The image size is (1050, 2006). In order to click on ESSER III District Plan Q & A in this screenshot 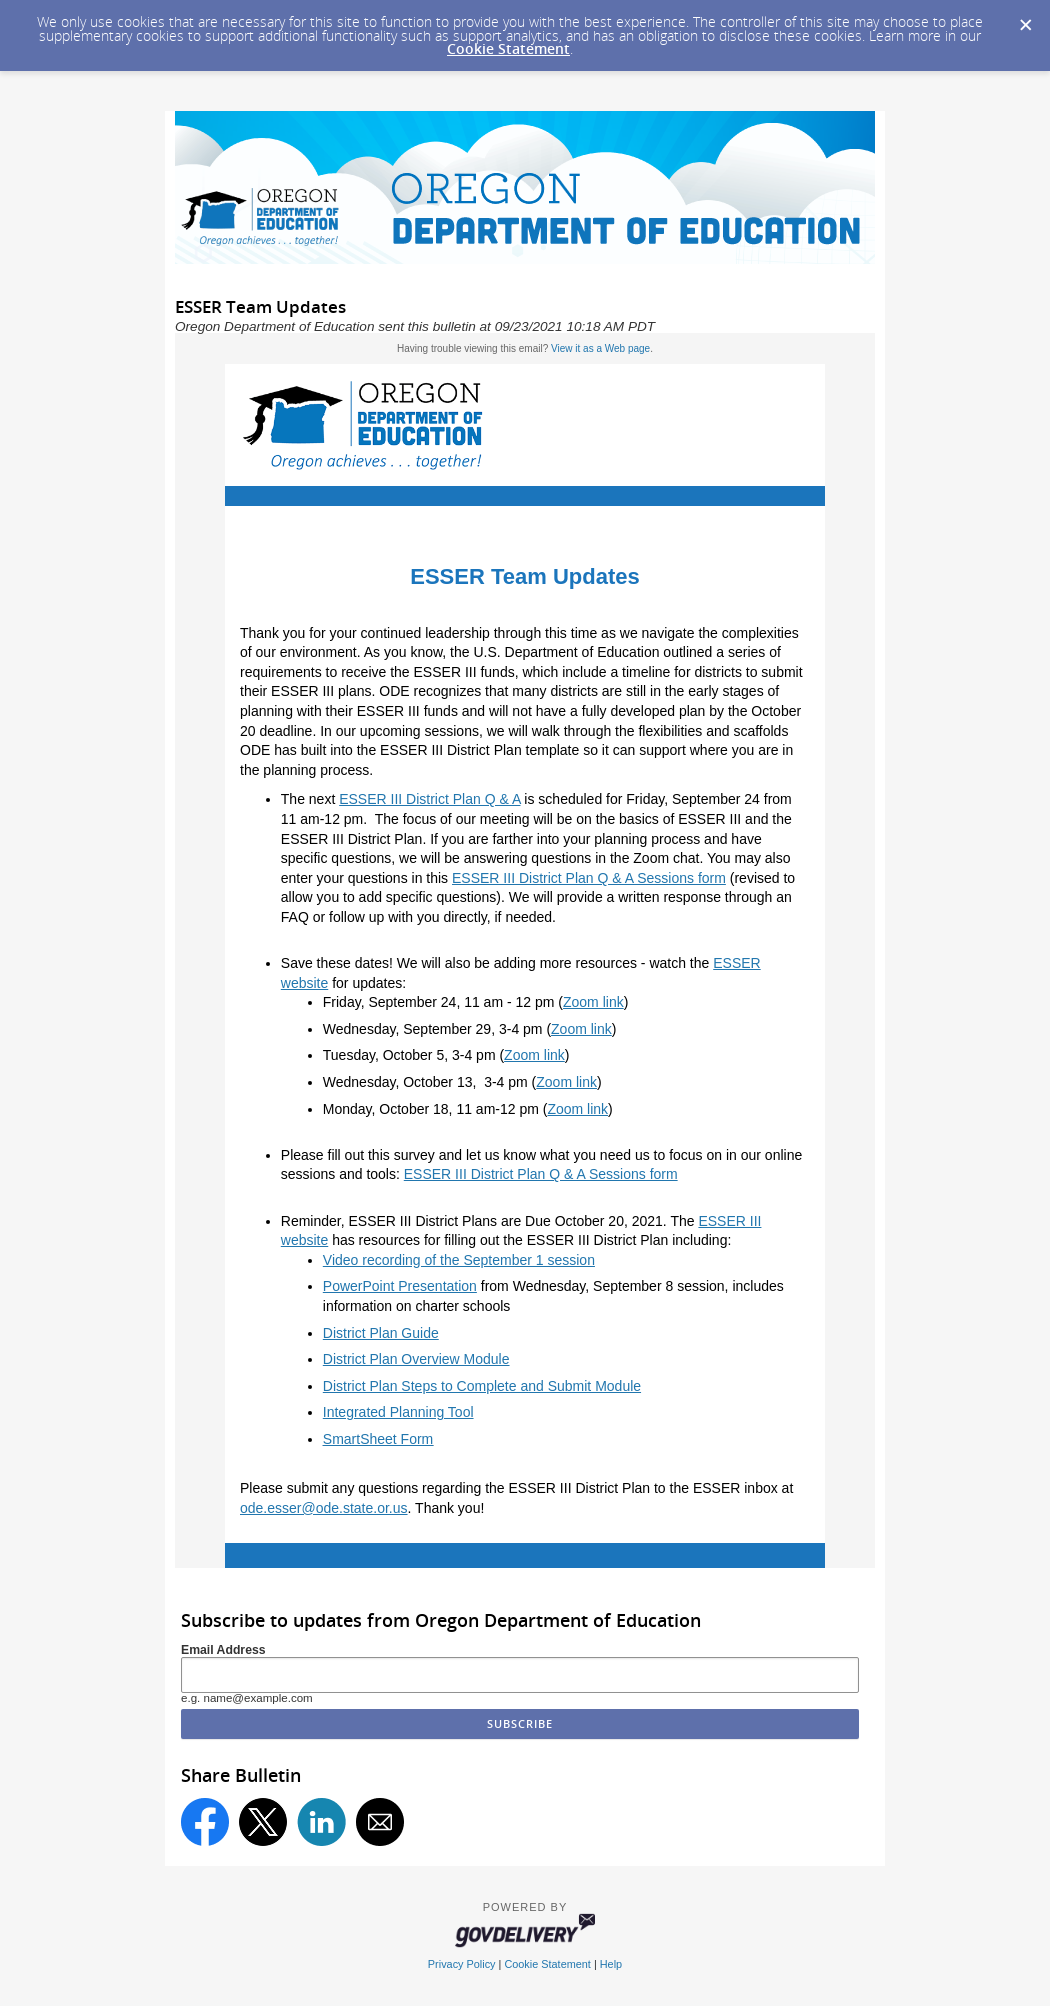, I will do `click(429, 799)`.